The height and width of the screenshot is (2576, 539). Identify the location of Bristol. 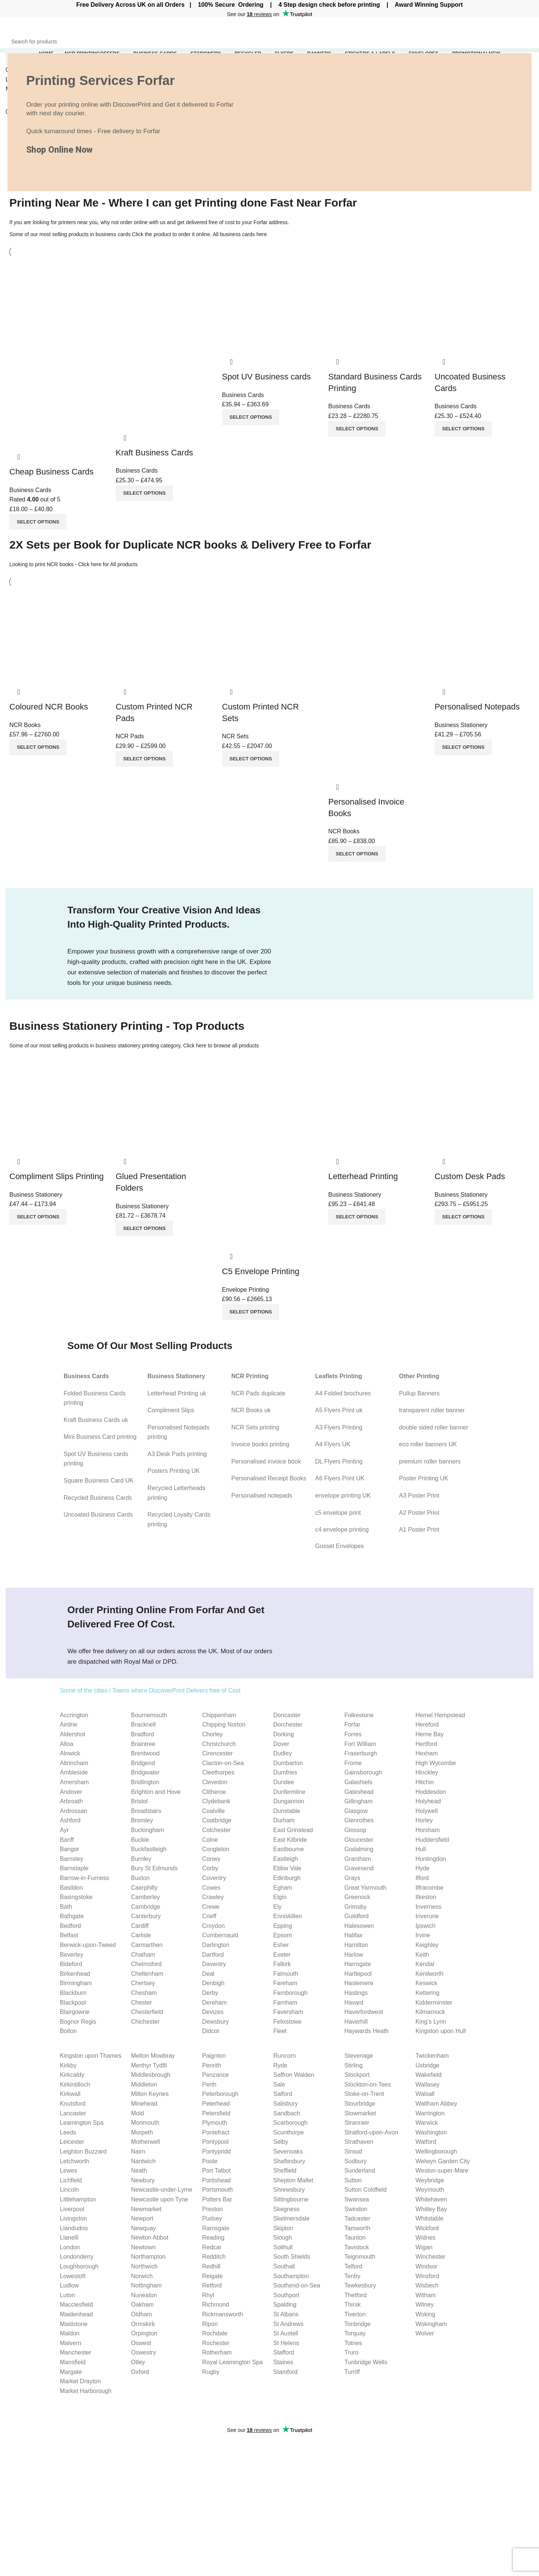
(139, 1801).